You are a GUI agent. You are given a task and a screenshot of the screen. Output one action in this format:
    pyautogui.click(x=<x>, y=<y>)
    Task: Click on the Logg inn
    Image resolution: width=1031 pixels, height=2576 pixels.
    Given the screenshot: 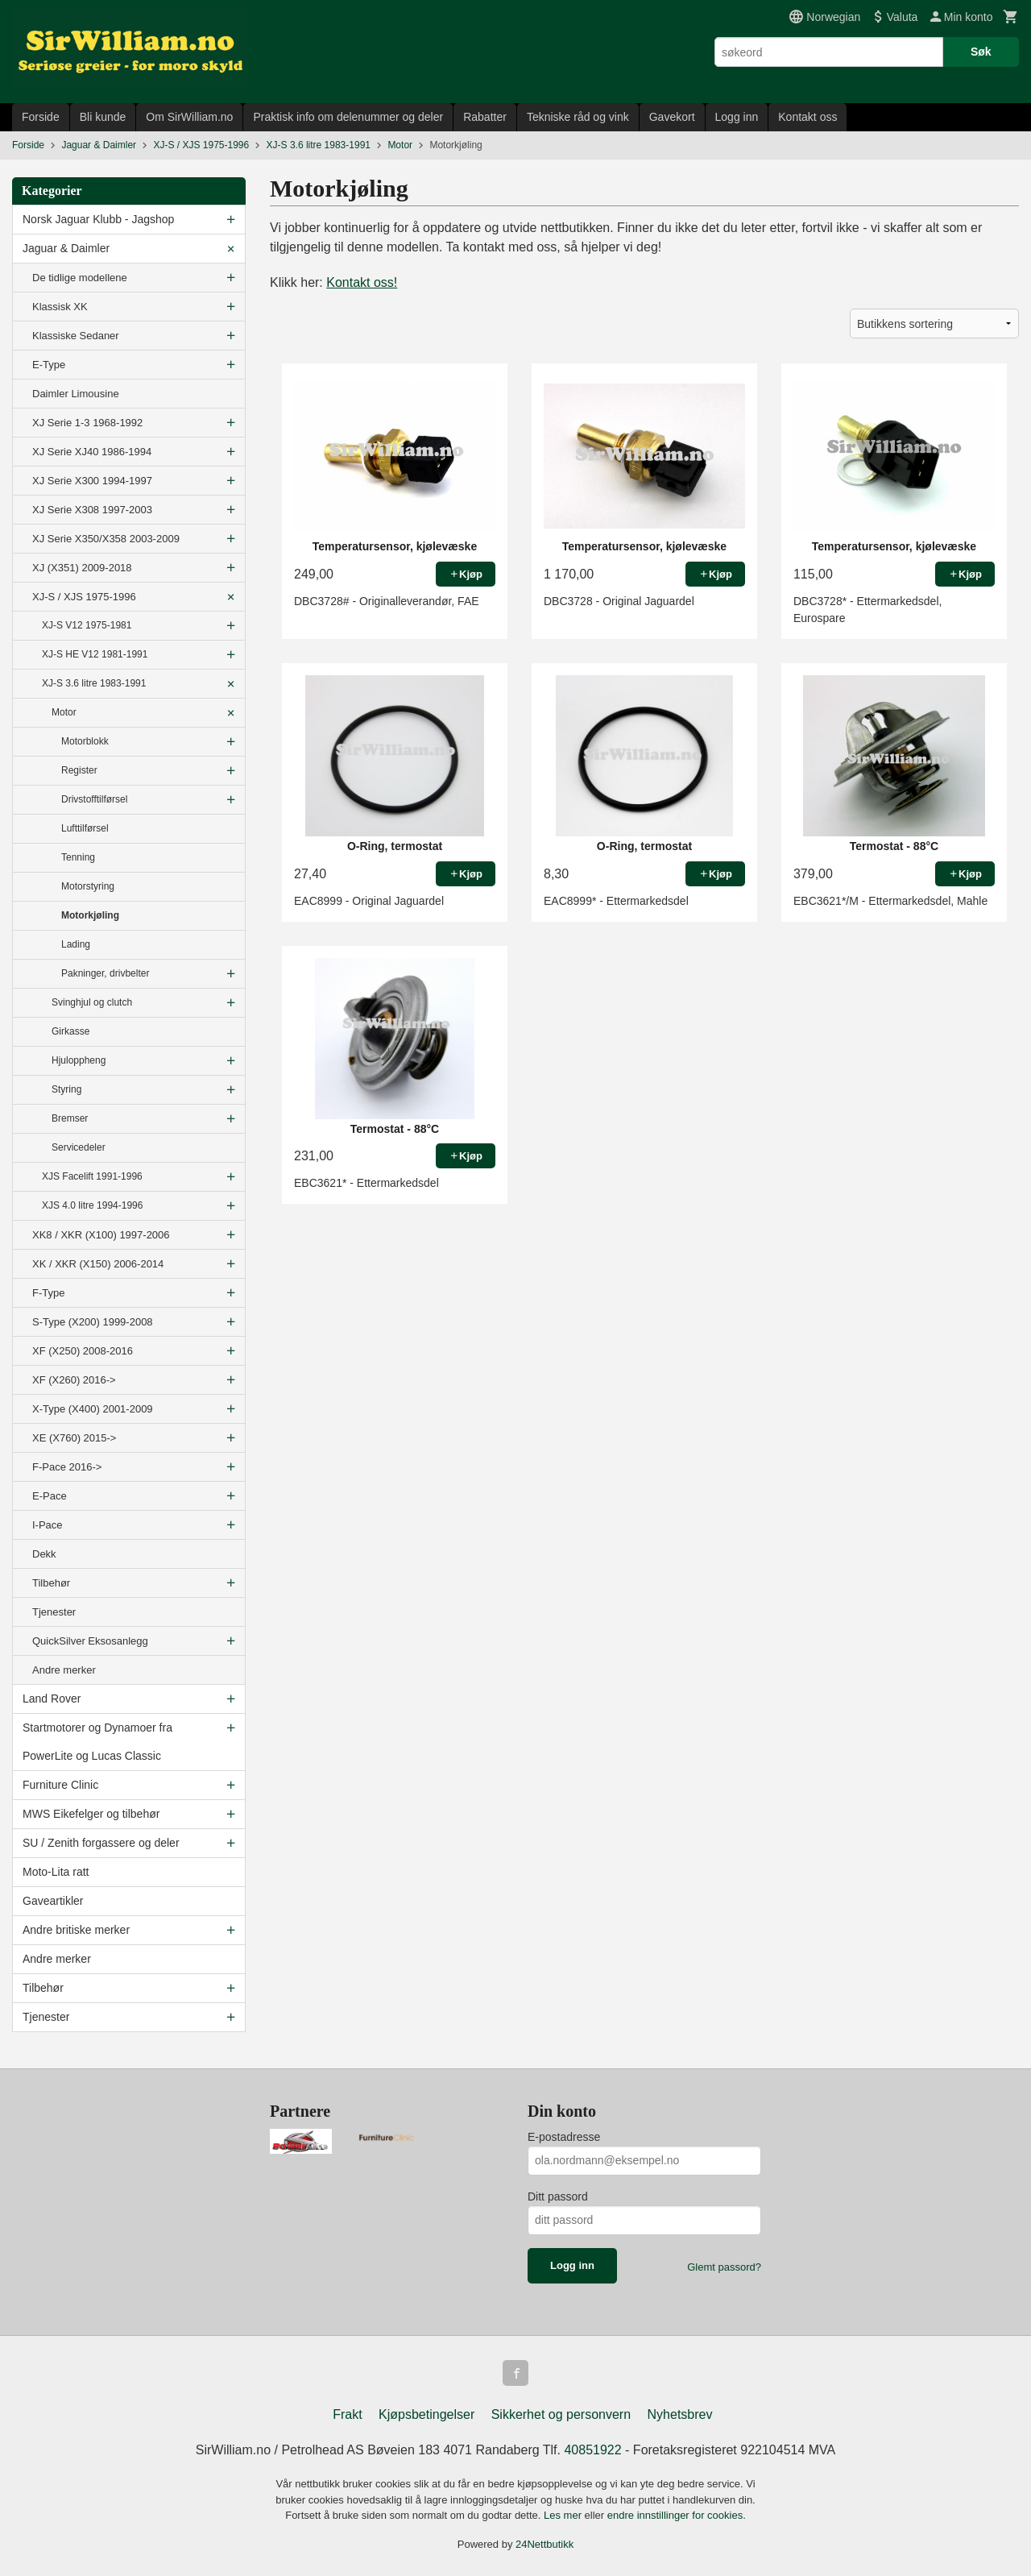 What is the action you would take?
    pyautogui.click(x=737, y=116)
    